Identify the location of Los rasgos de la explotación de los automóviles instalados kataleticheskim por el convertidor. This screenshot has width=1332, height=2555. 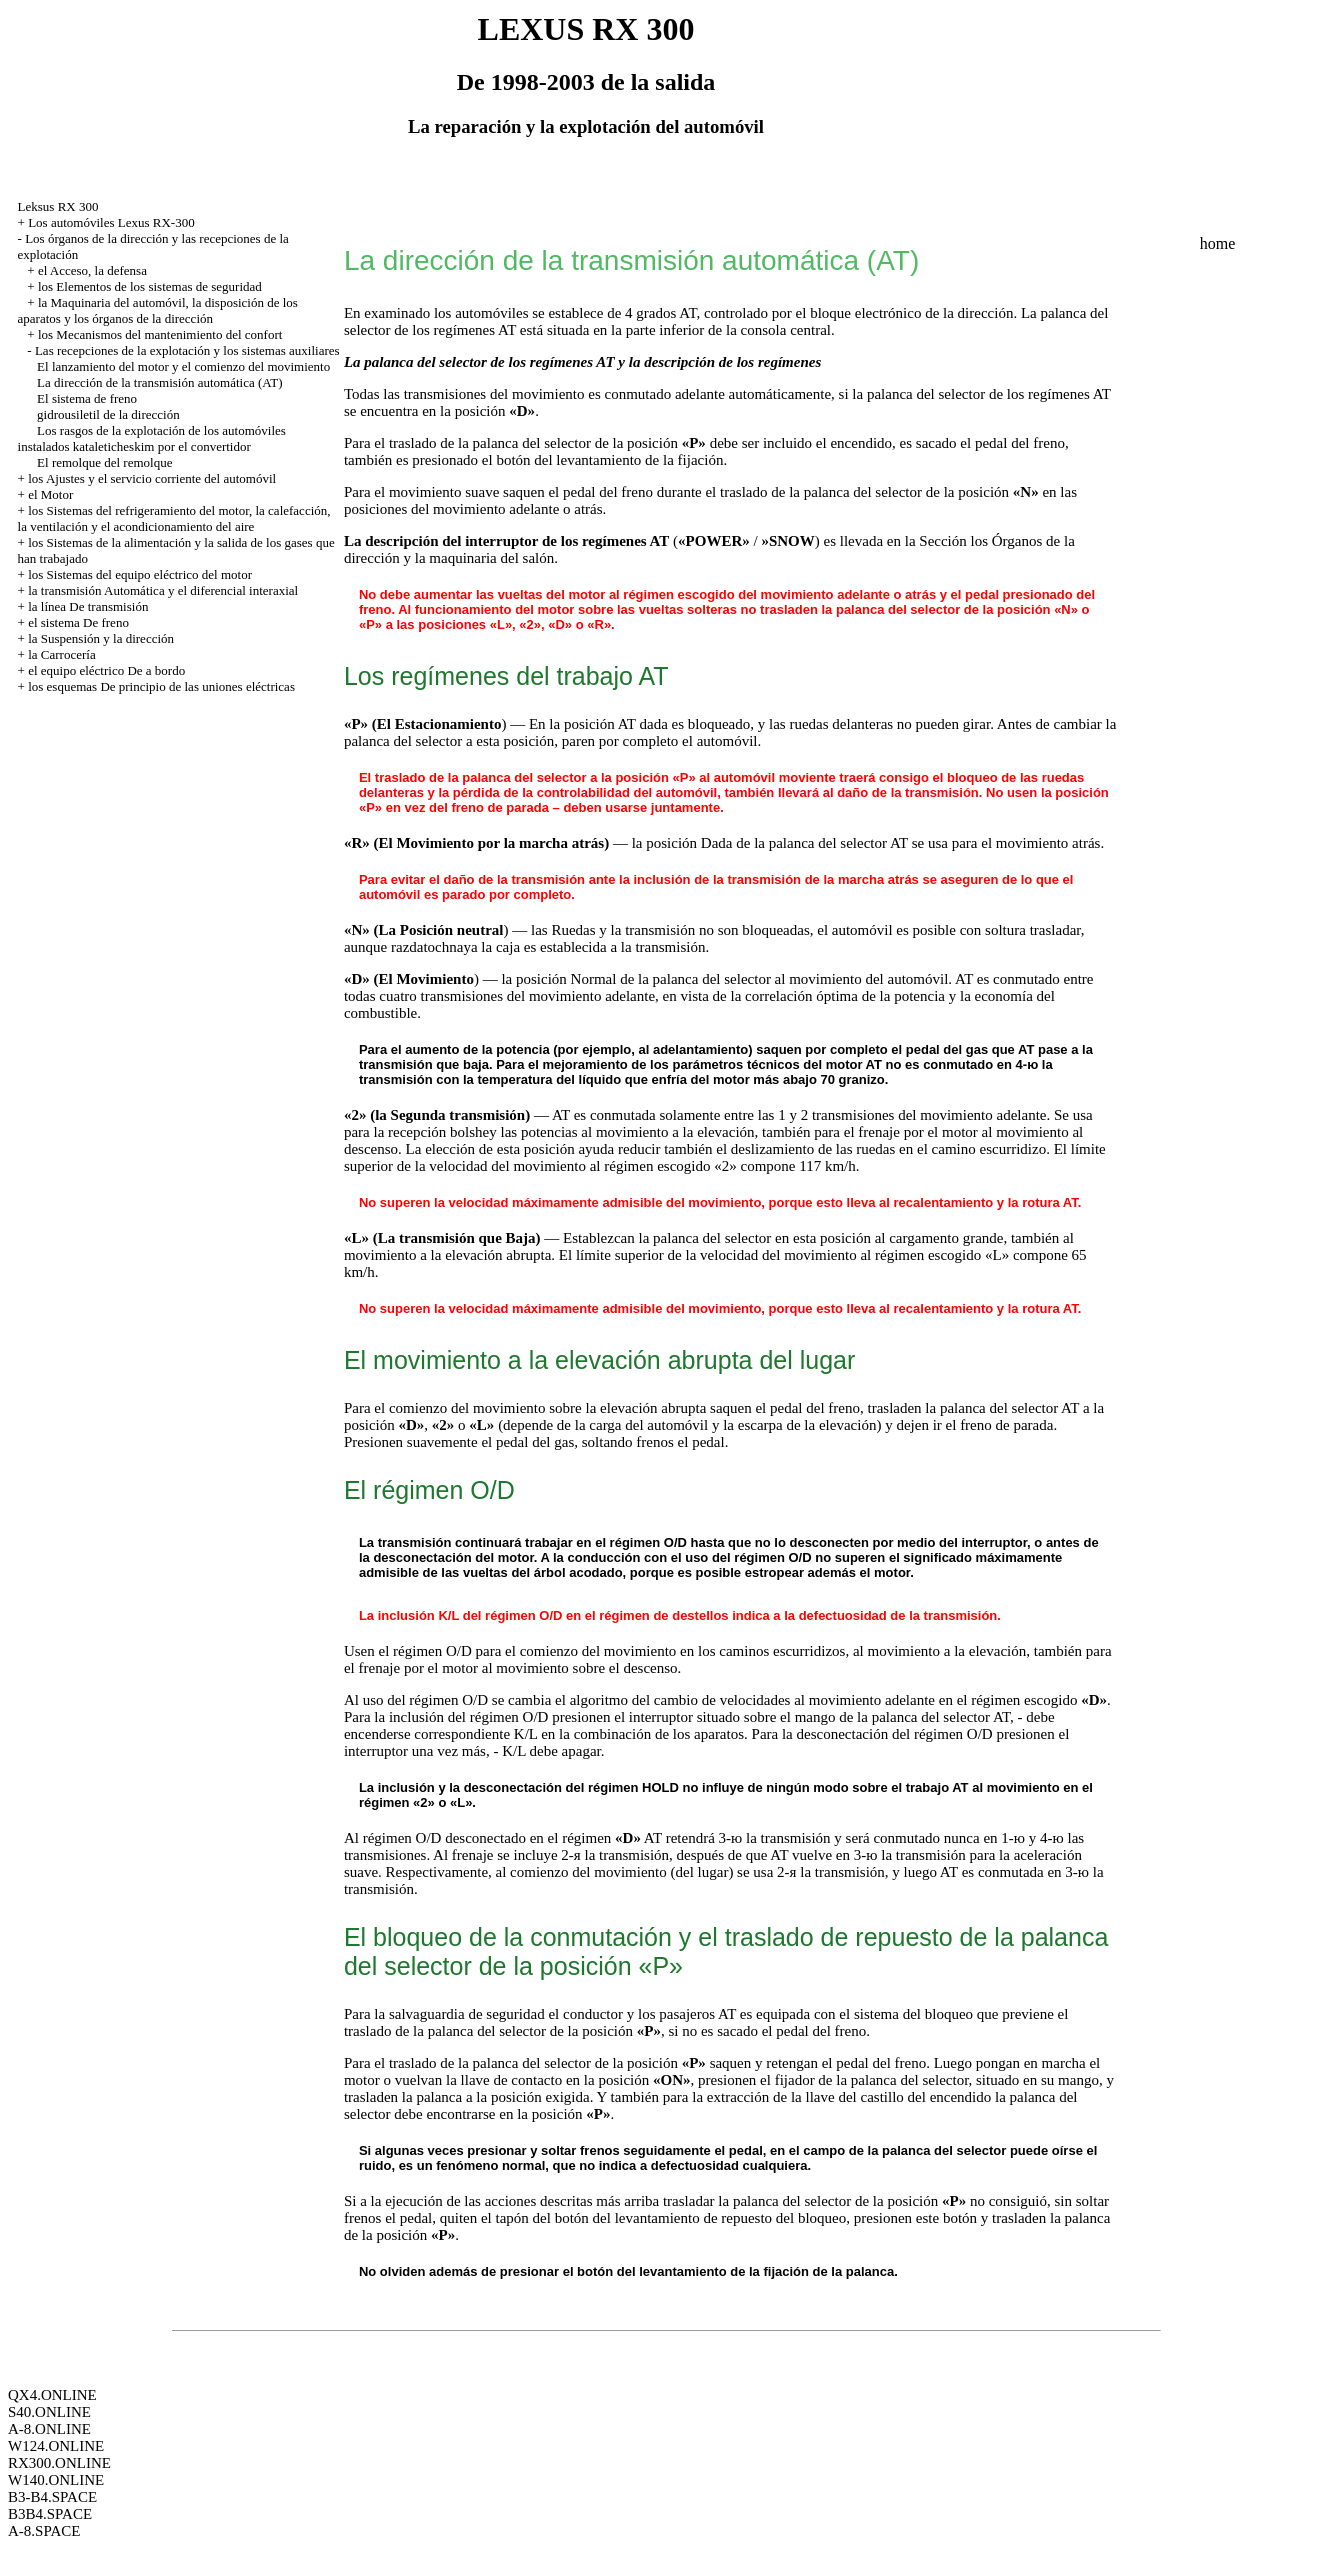
(152, 438).